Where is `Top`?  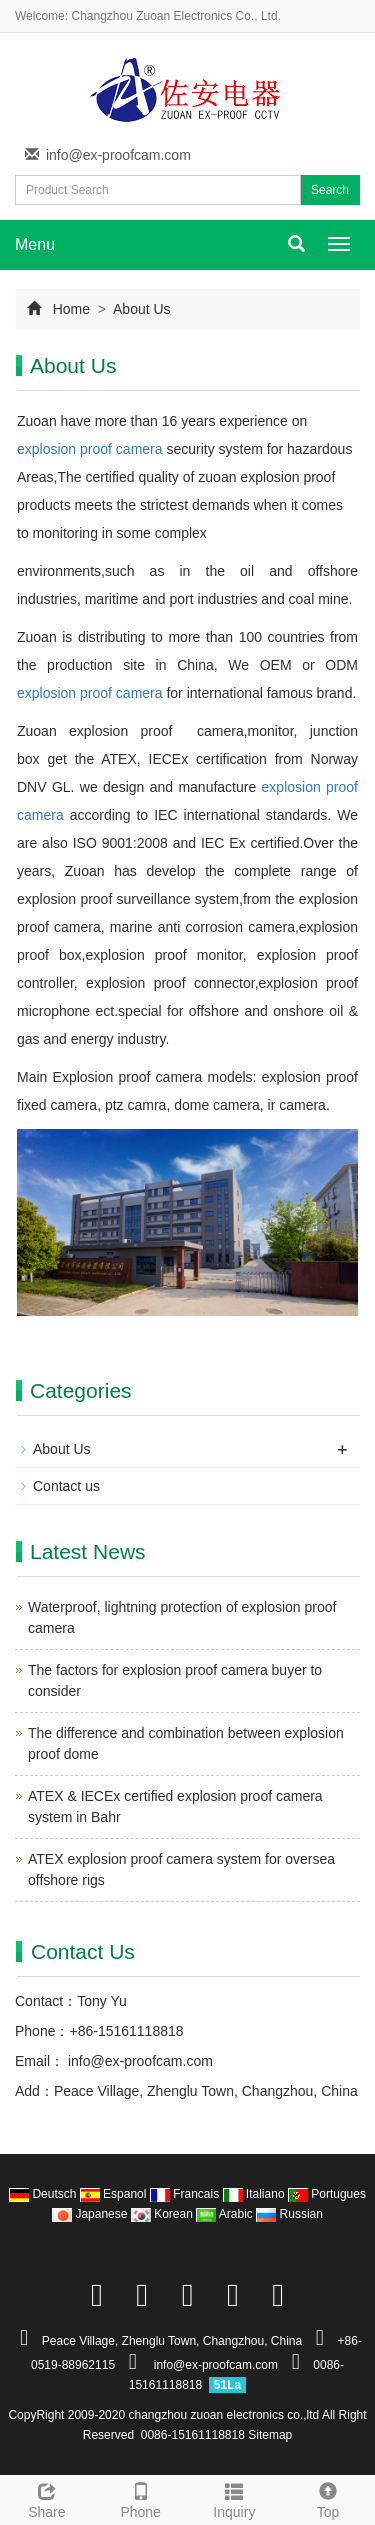
Top is located at coordinates (328, 2498).